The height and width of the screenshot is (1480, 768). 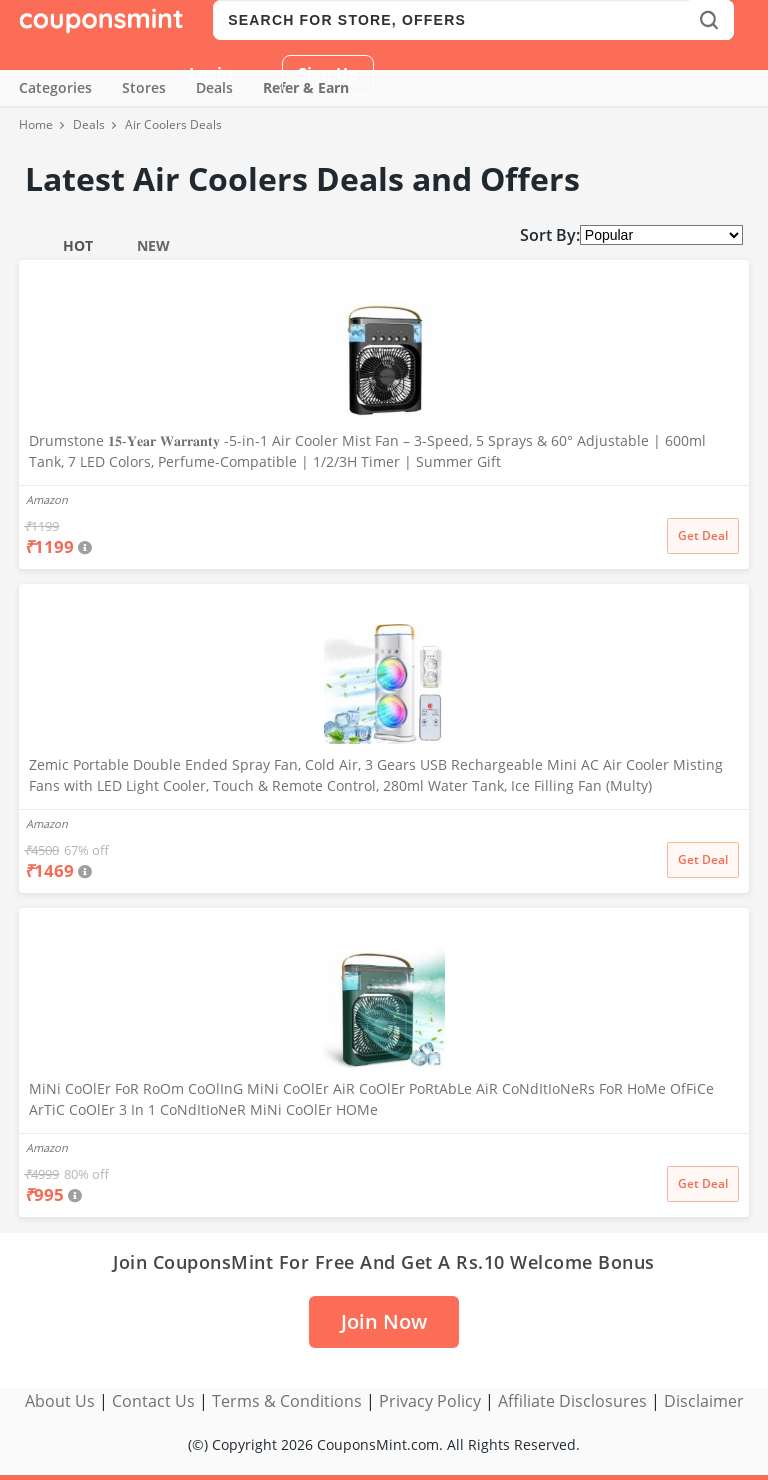 I want to click on Privacy Policy, so click(x=430, y=1401).